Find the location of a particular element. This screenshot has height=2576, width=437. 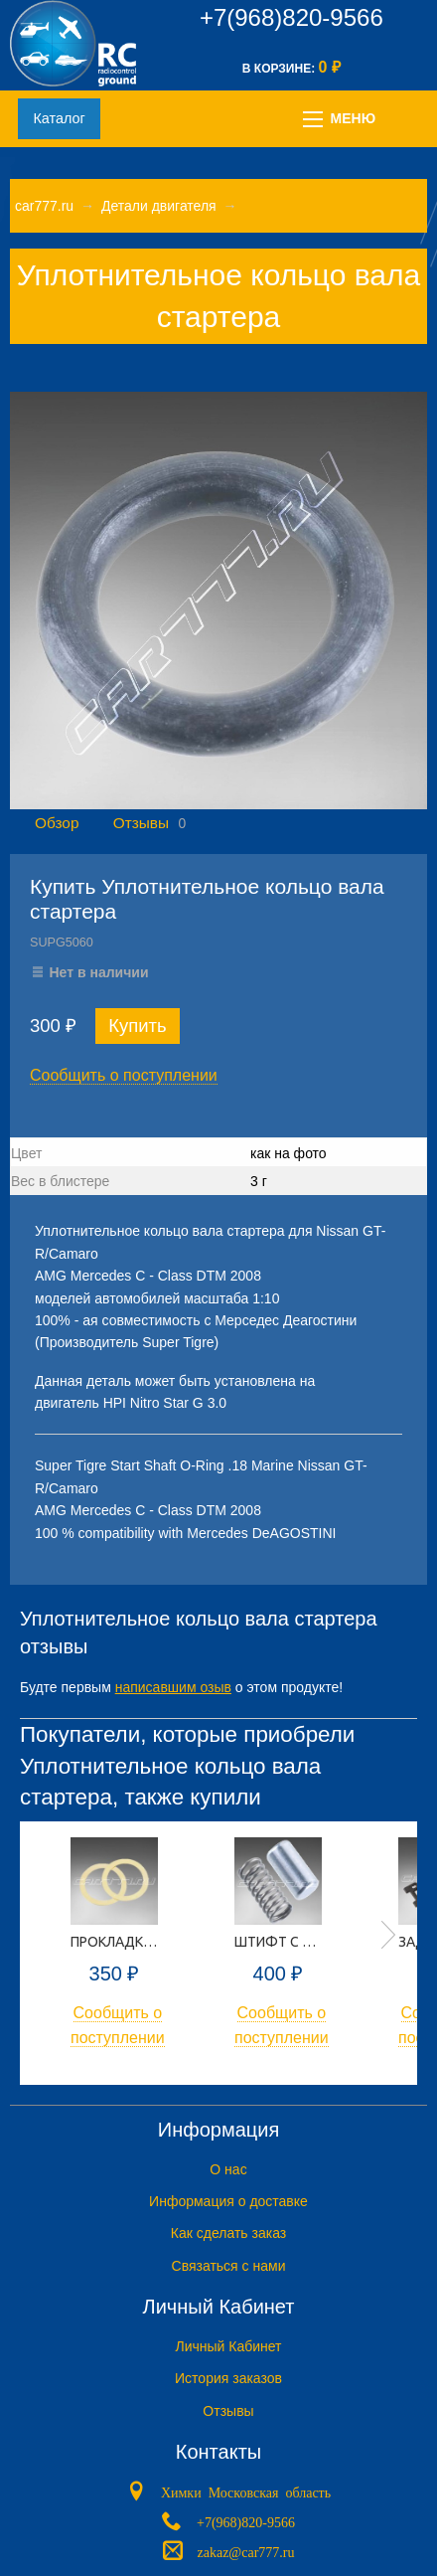

Сообщить о поступлении is located at coordinates (124, 1075).